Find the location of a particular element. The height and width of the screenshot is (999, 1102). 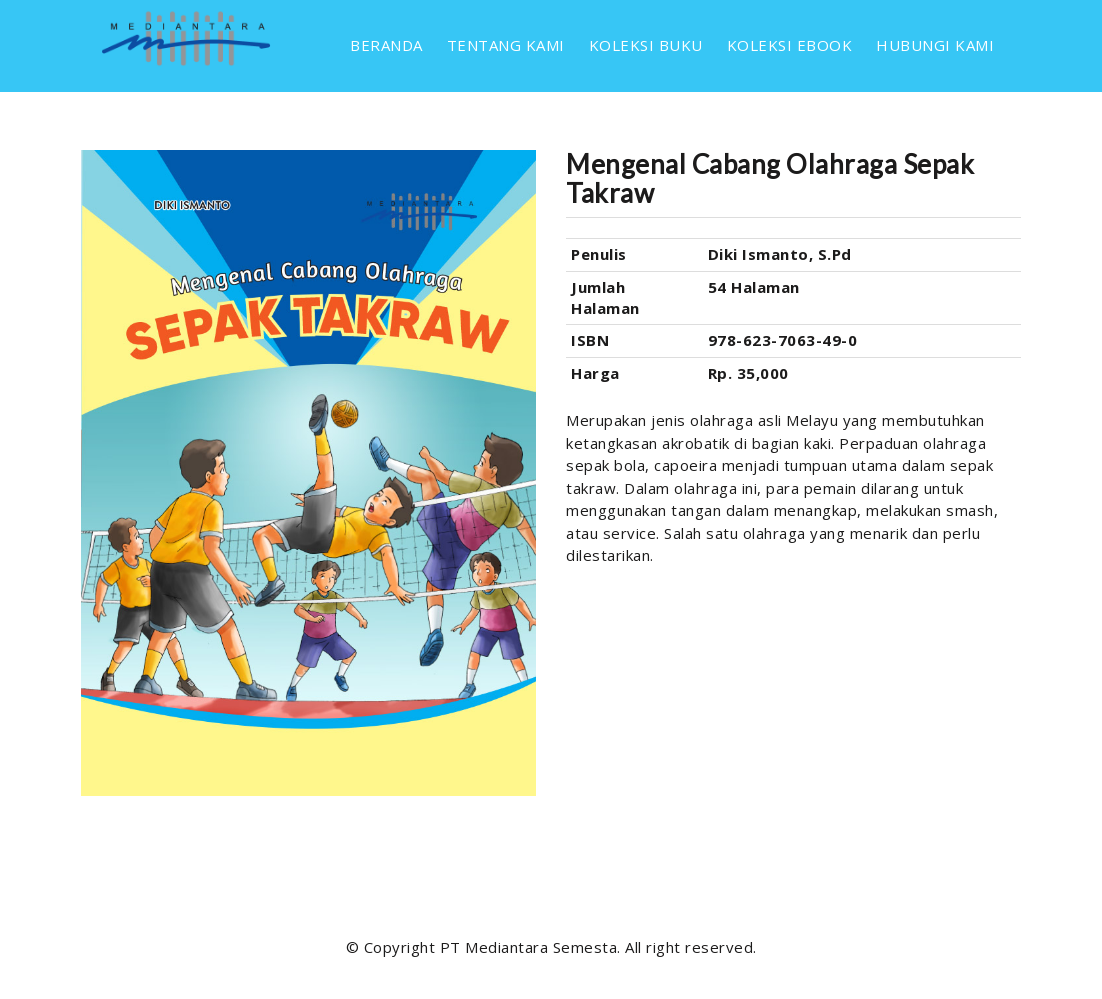

KOLEKSI EBOOK is located at coordinates (790, 45).